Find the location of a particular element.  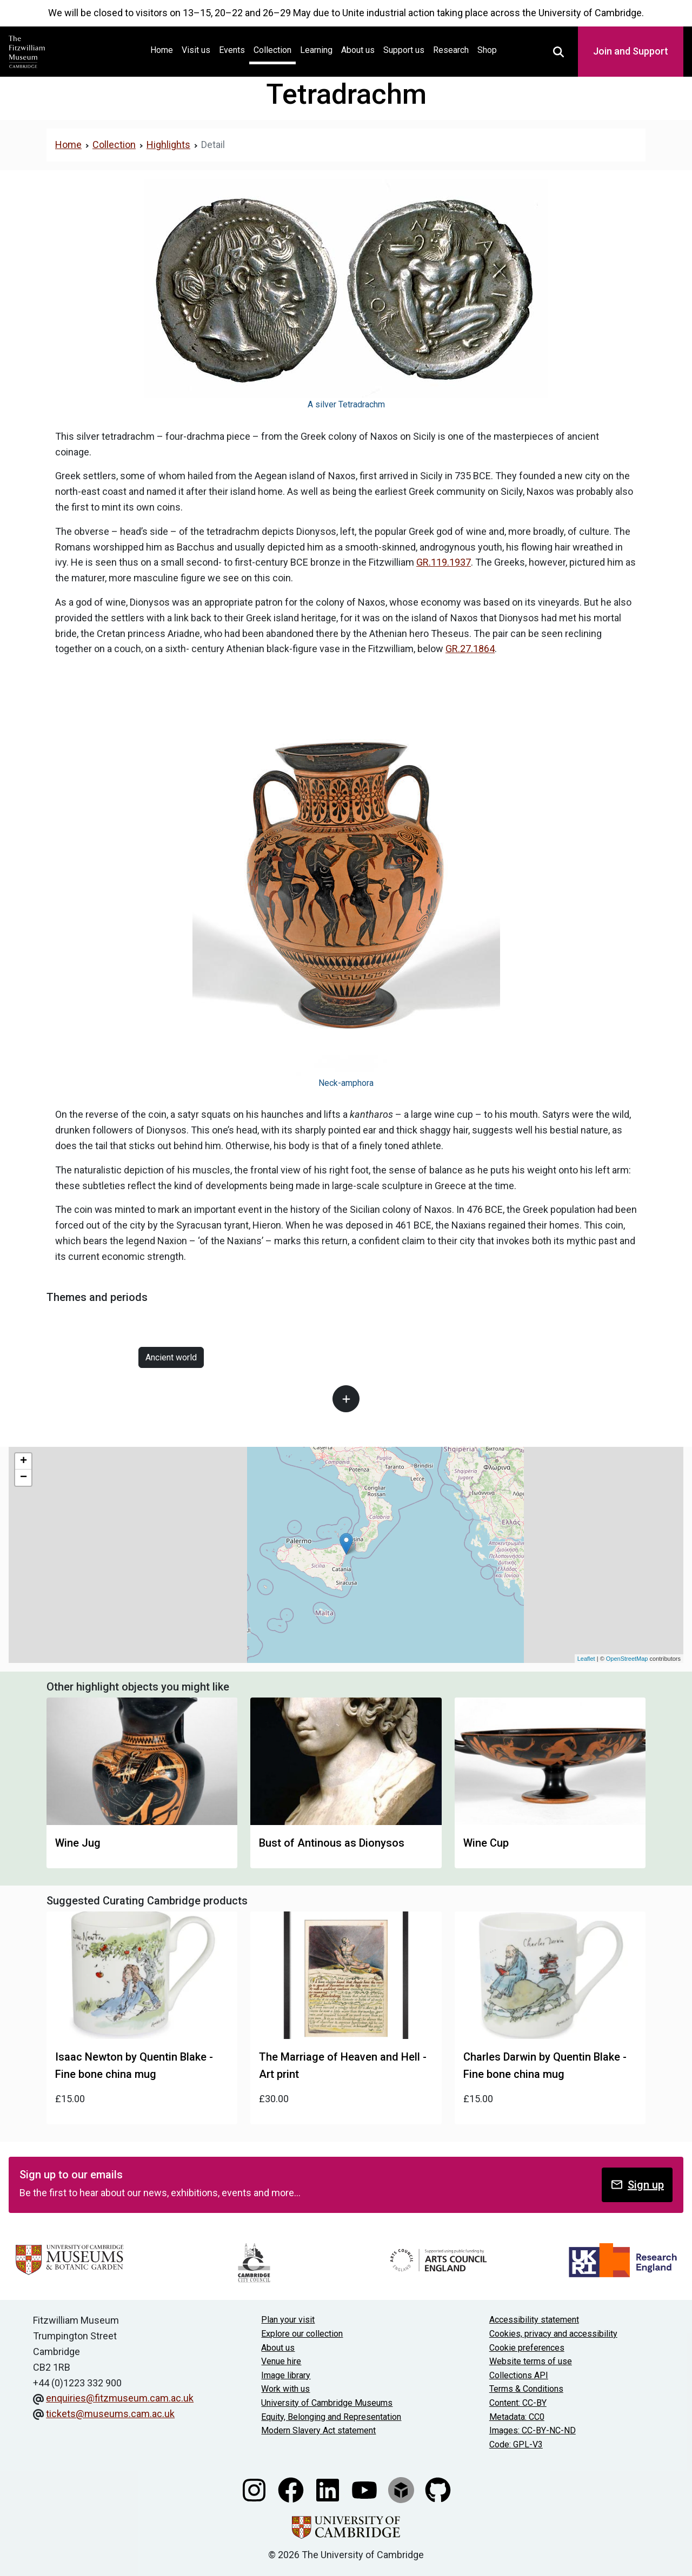

Events is located at coordinates (232, 50).